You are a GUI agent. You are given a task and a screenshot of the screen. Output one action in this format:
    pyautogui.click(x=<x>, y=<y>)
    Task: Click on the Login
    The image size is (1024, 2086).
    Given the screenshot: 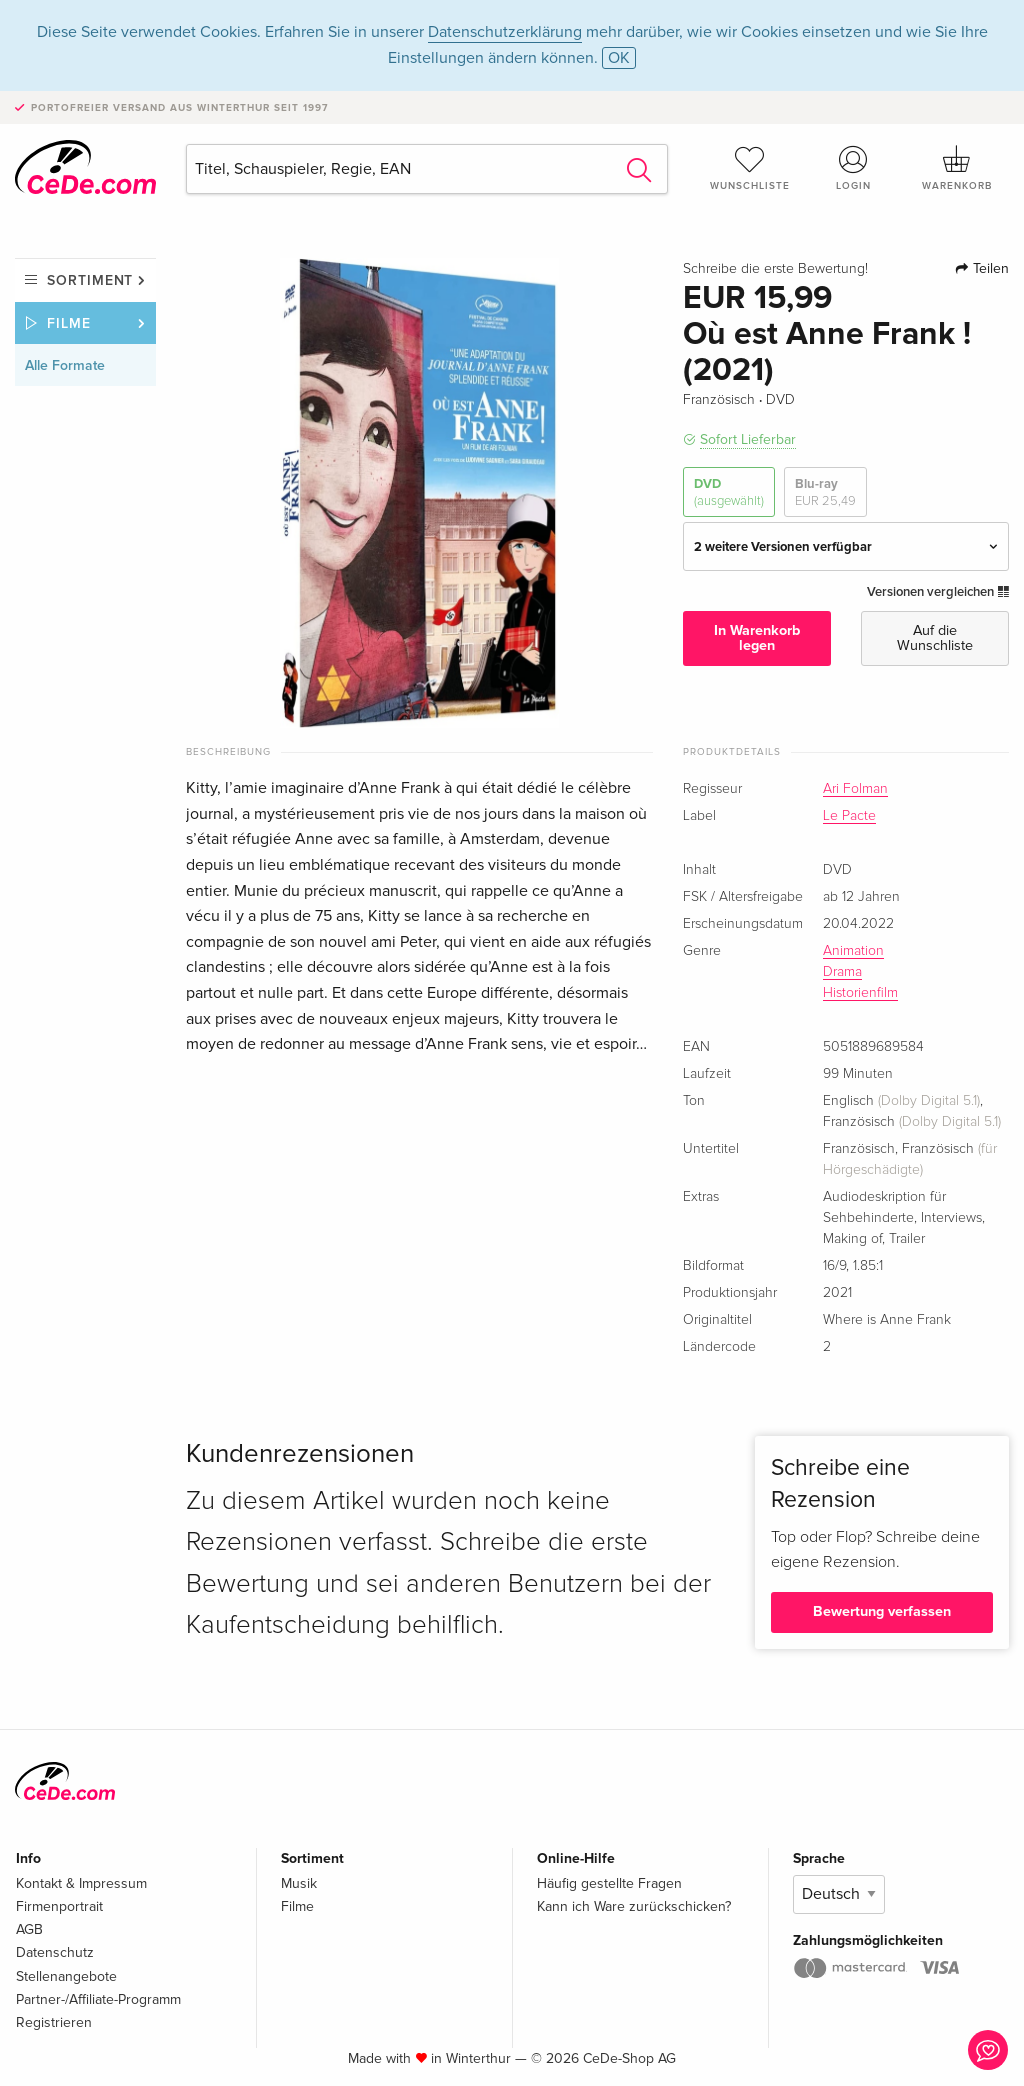 What is the action you would take?
    pyautogui.click(x=853, y=168)
    